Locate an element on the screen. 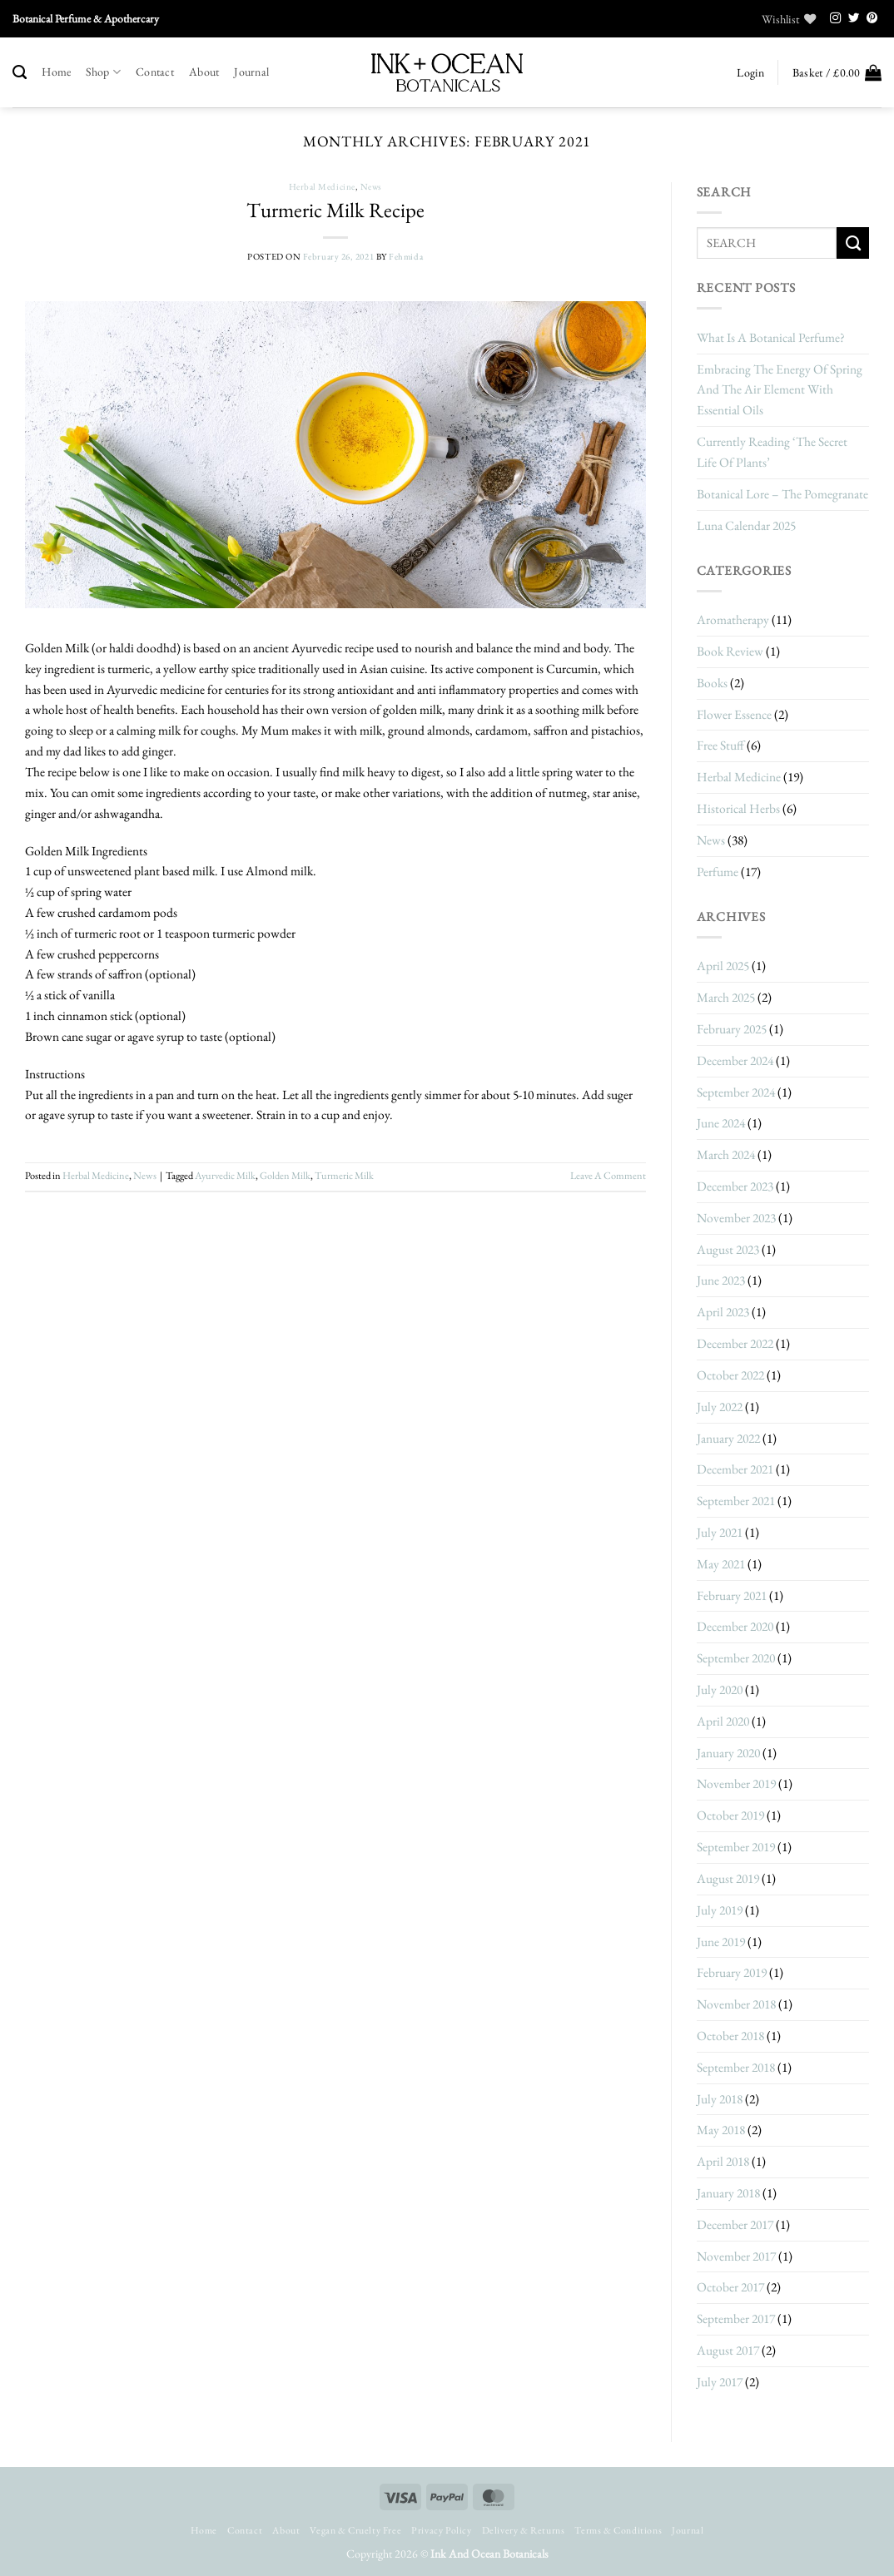 The height and width of the screenshot is (2576, 894). Privacy Policy is located at coordinates (441, 2530).